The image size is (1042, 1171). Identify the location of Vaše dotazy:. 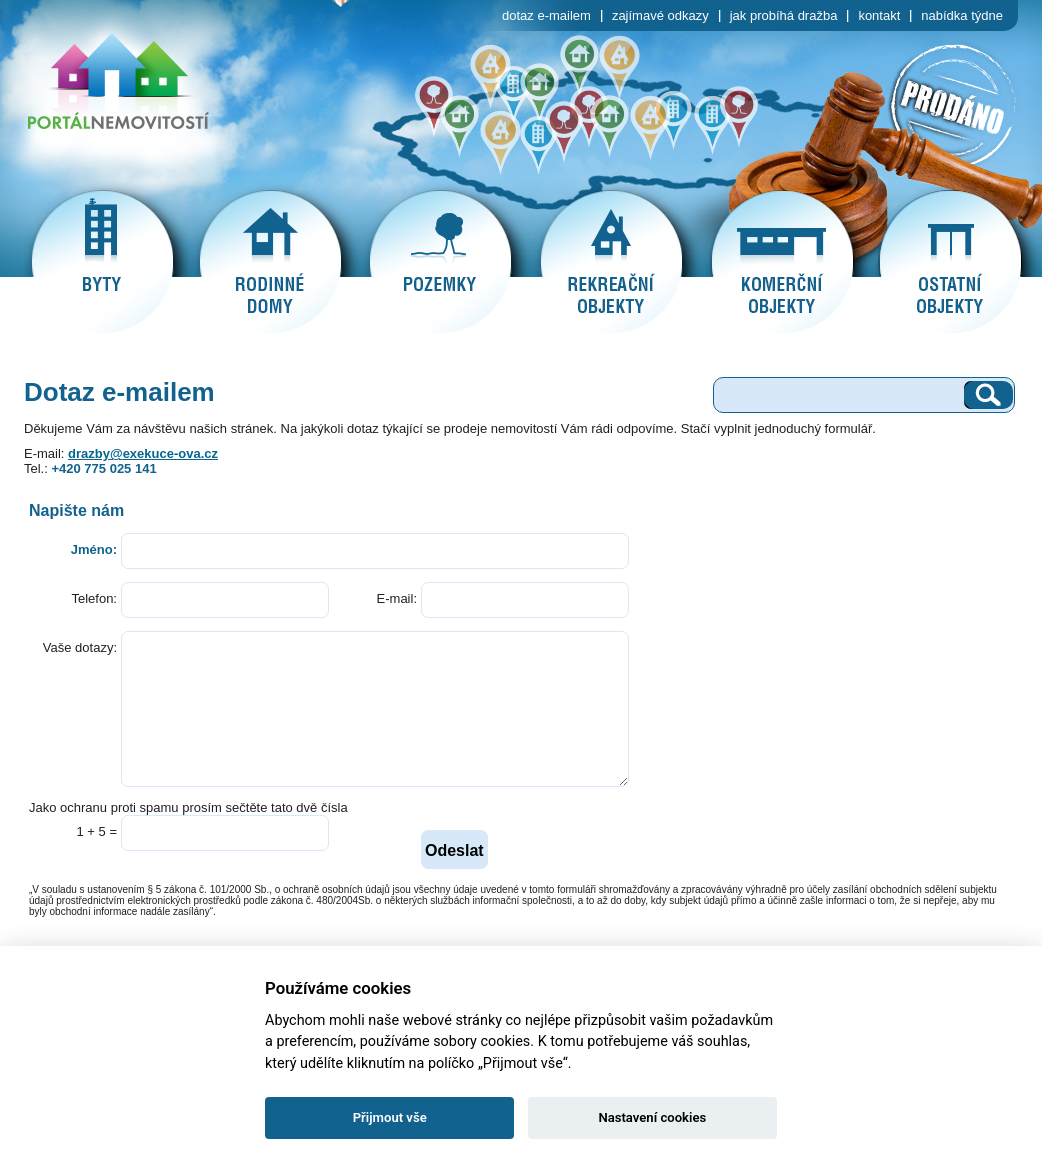
(80, 647).